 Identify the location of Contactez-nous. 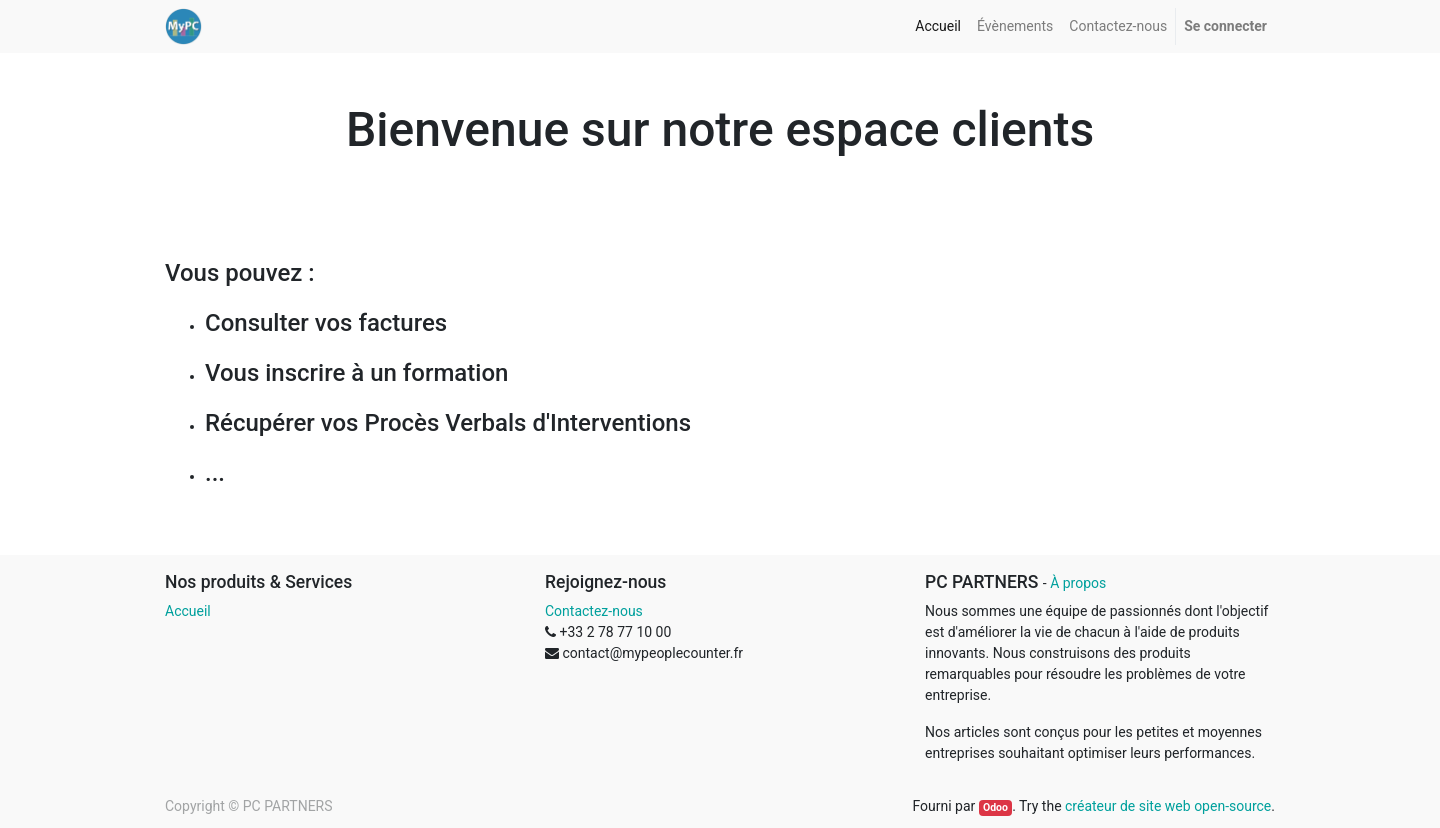
(594, 611).